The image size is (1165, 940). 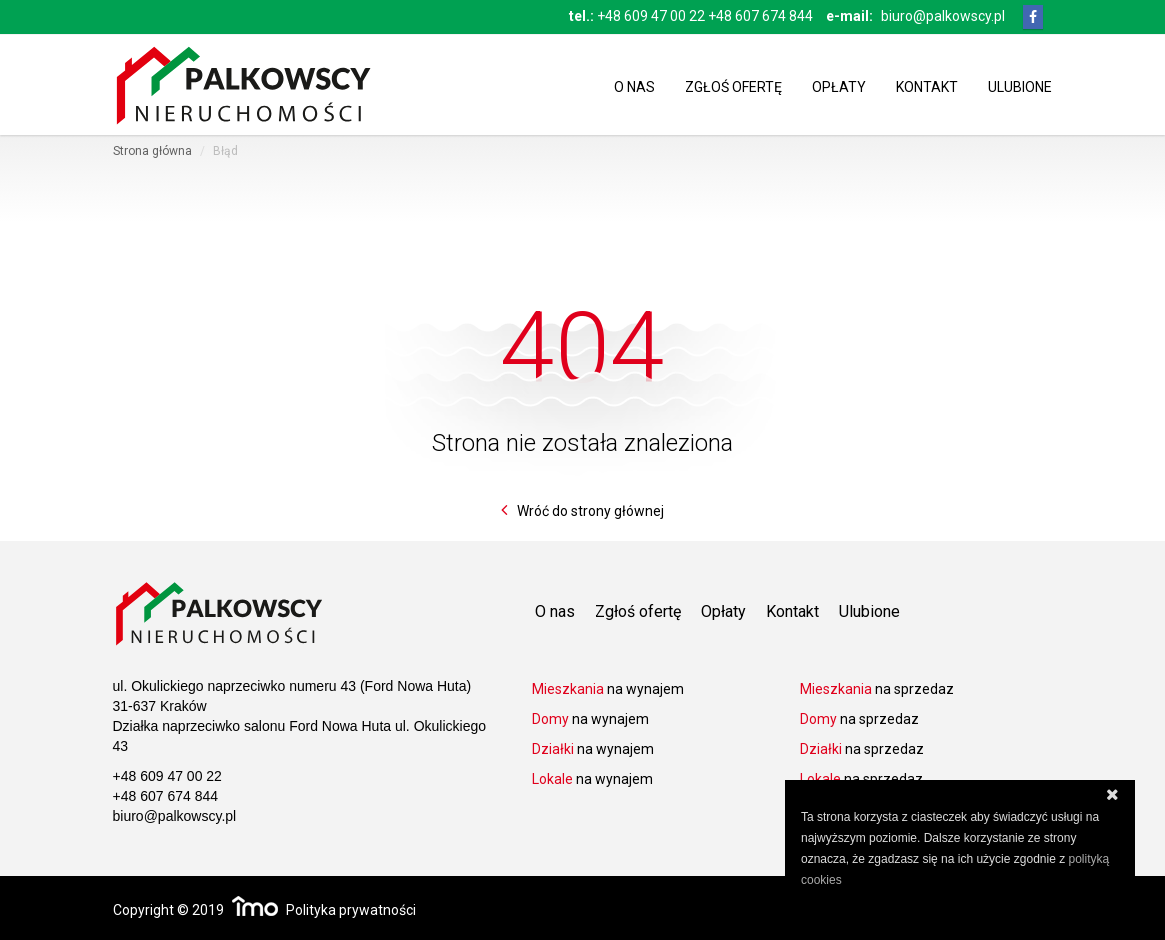 What do you see at coordinates (839, 85) in the screenshot?
I see `Opłaty` at bounding box center [839, 85].